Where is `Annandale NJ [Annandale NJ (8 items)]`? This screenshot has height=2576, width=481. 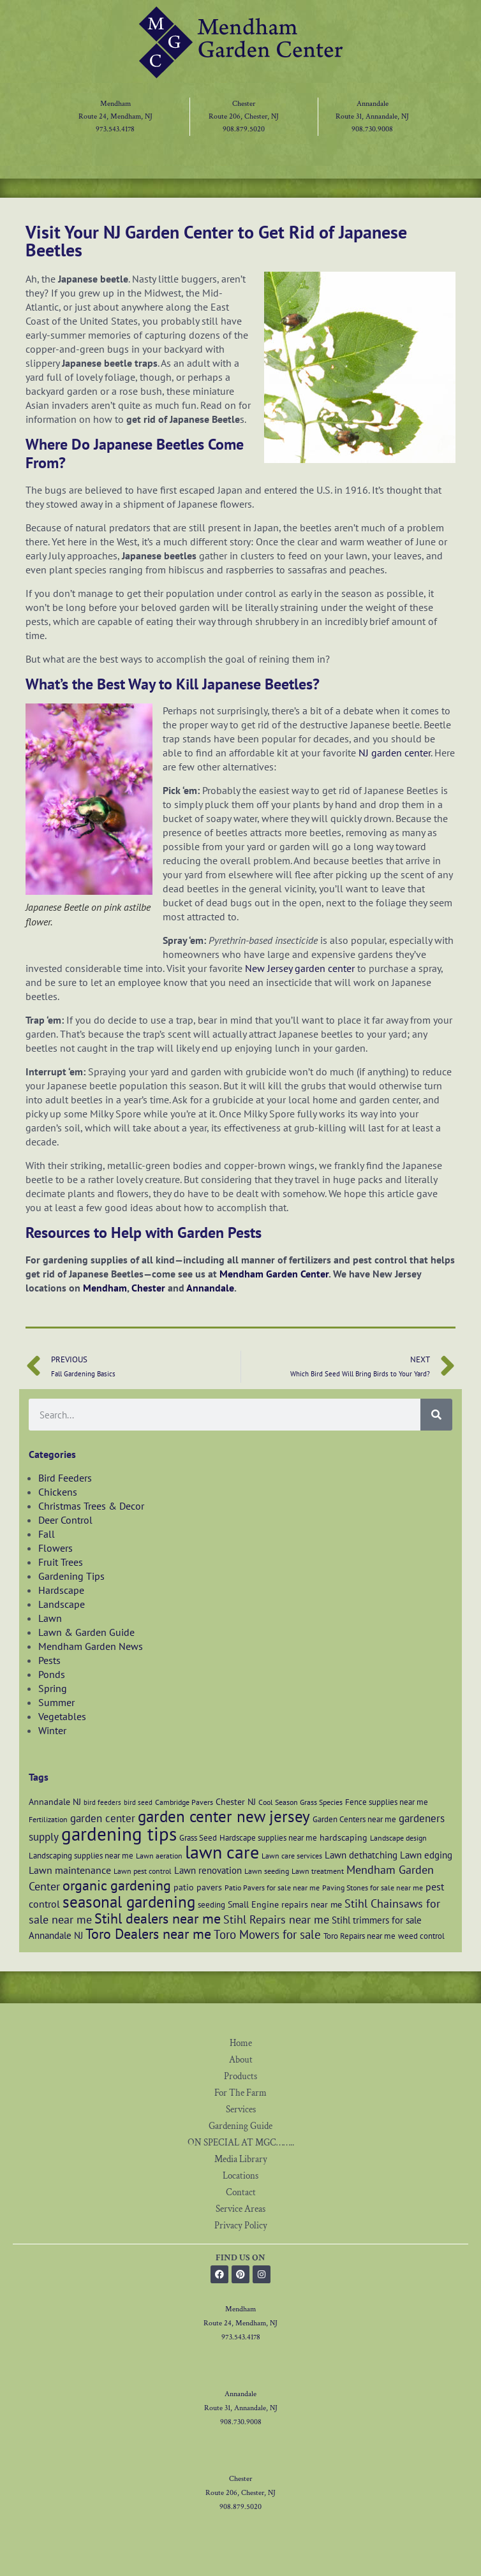 Annandale NJ [Annandale NJ (8 items)] is located at coordinates (55, 1801).